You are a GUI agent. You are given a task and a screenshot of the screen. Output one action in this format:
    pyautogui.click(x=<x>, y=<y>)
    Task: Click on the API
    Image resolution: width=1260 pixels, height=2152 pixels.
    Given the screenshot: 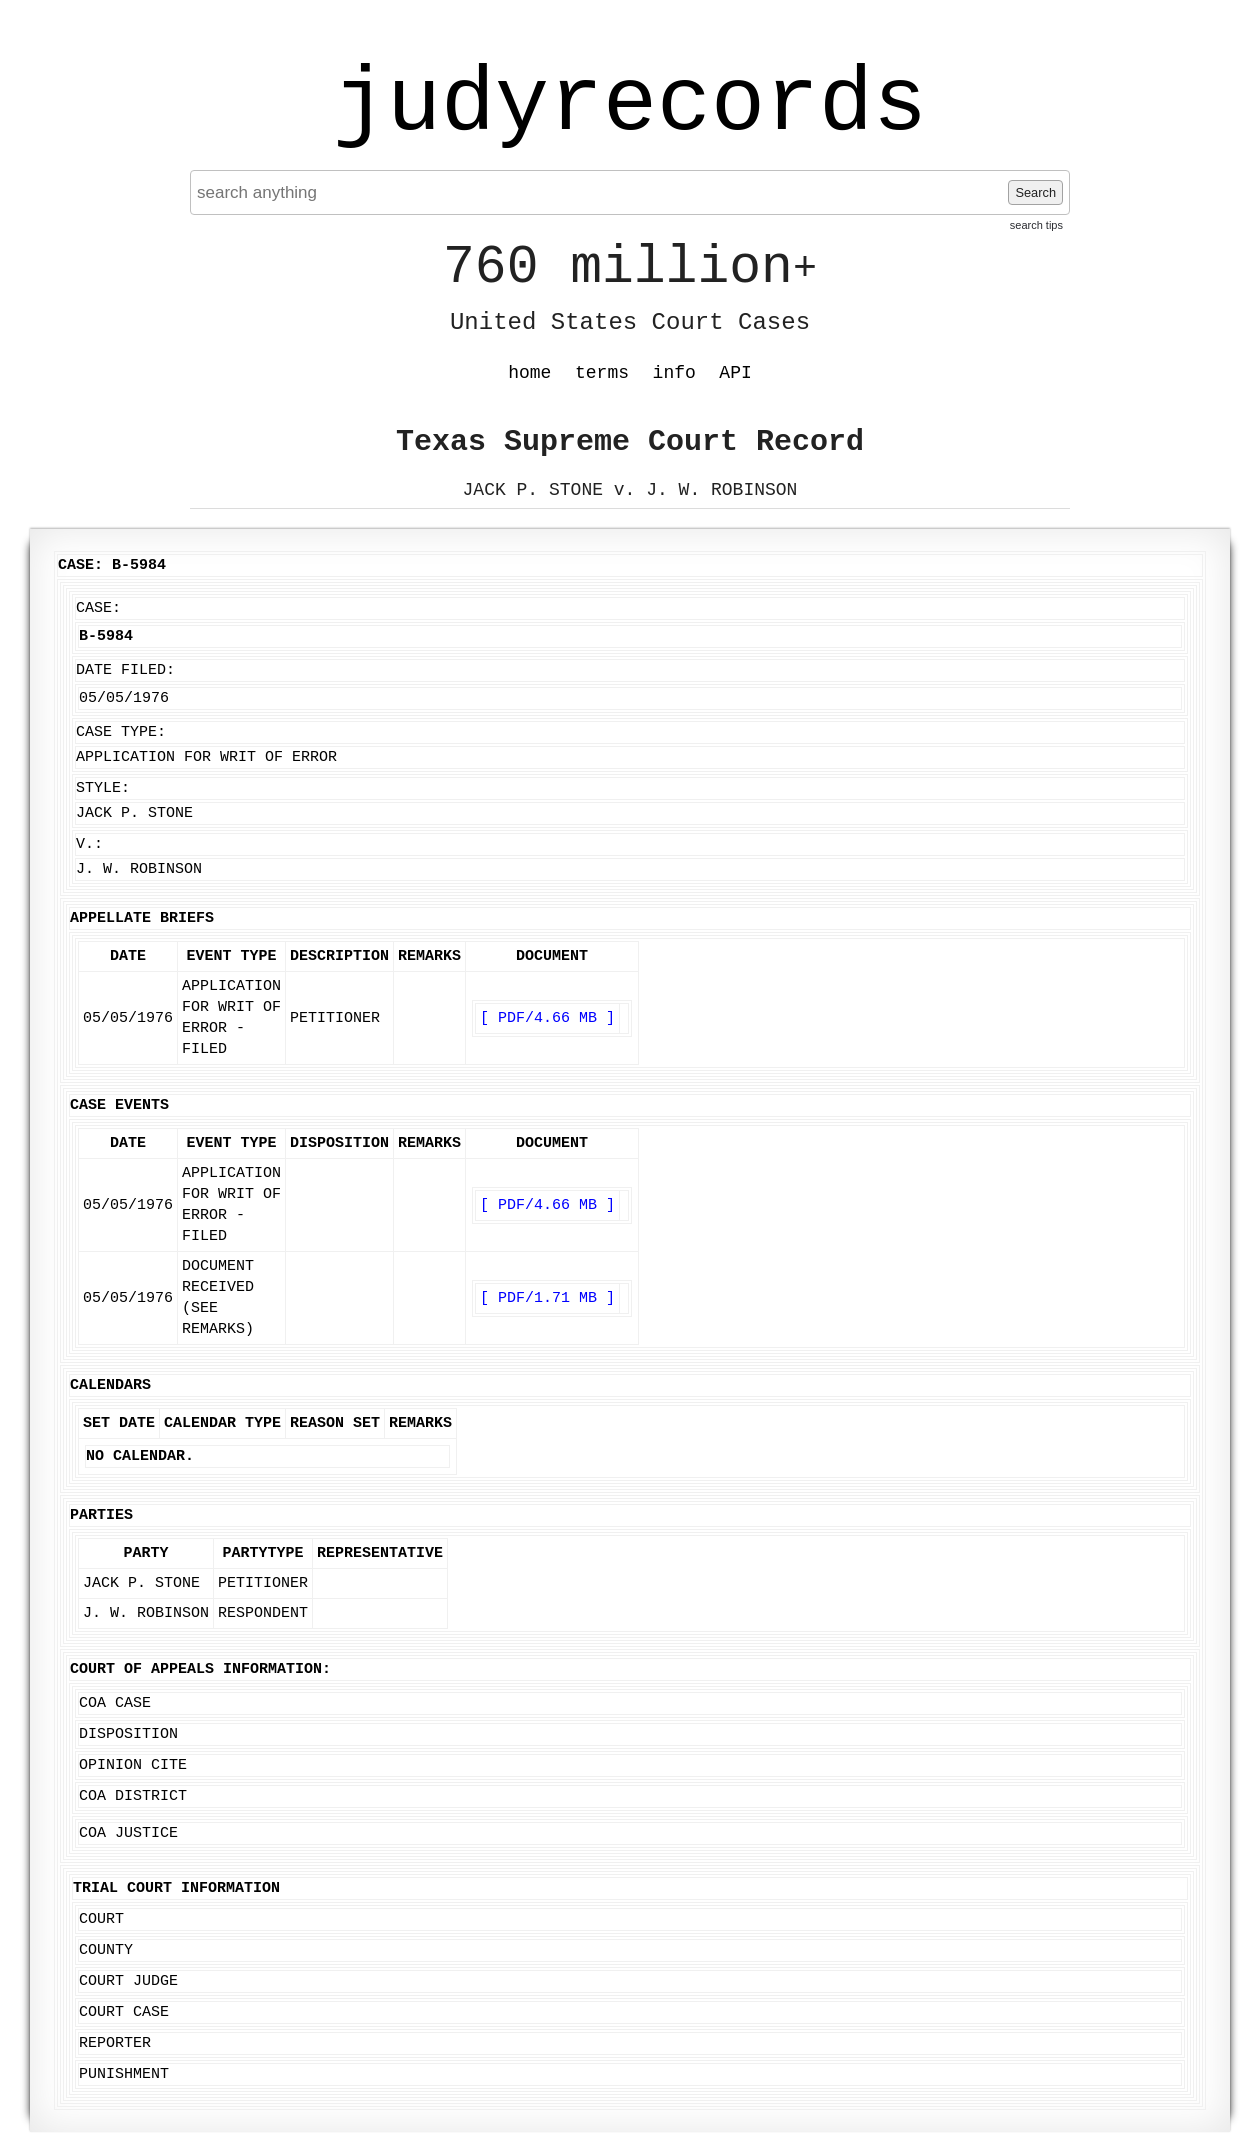 What is the action you would take?
    pyautogui.click(x=735, y=373)
    